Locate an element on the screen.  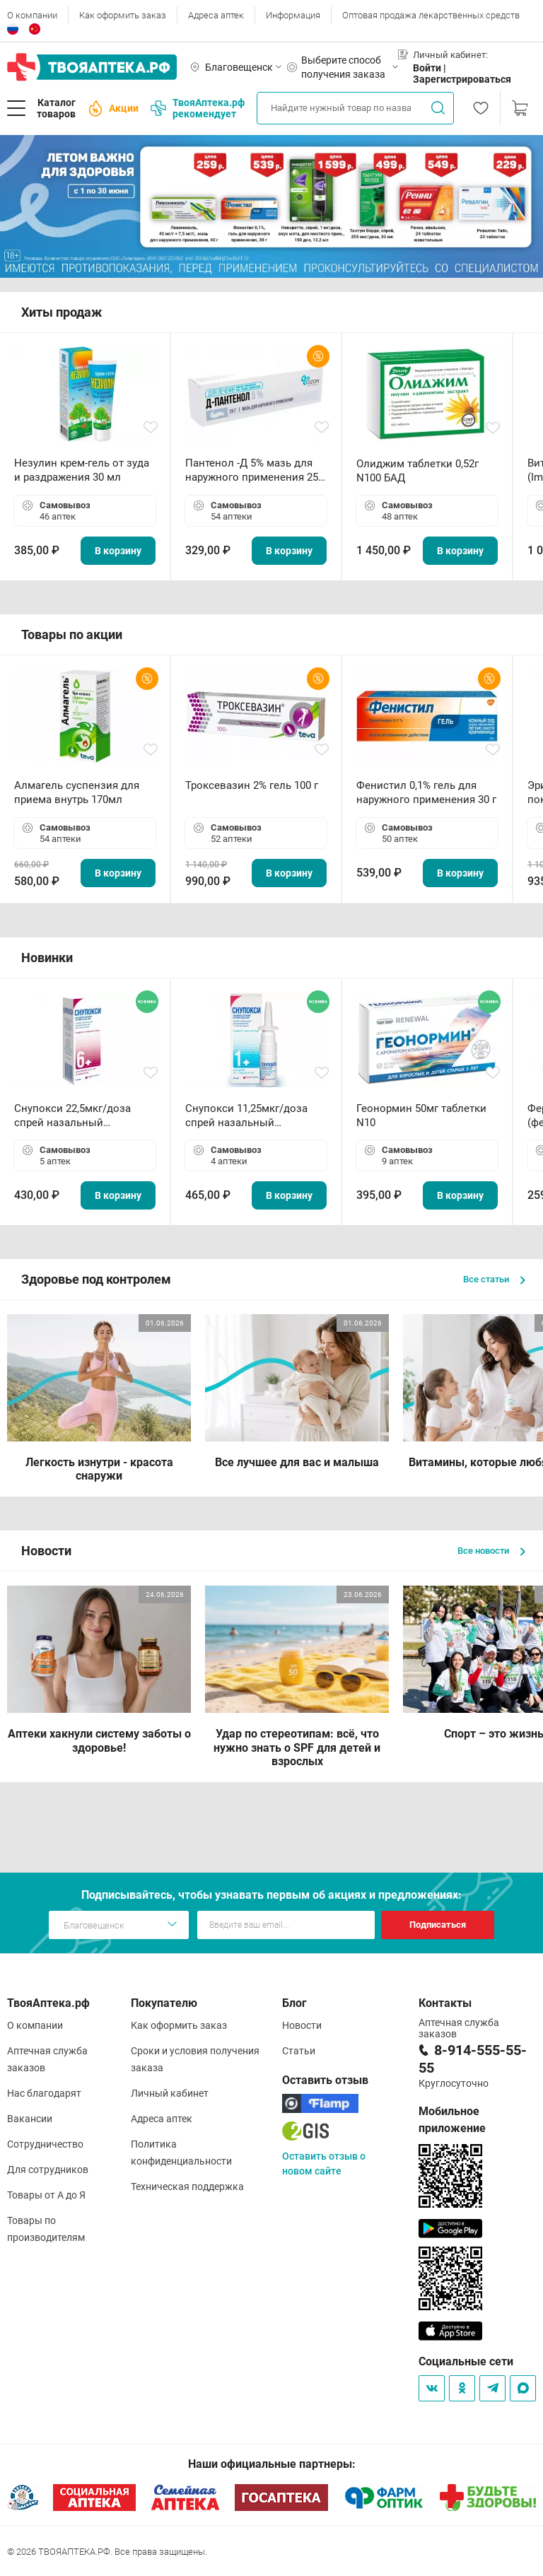
Товары от А до Я is located at coordinates (46, 2195).